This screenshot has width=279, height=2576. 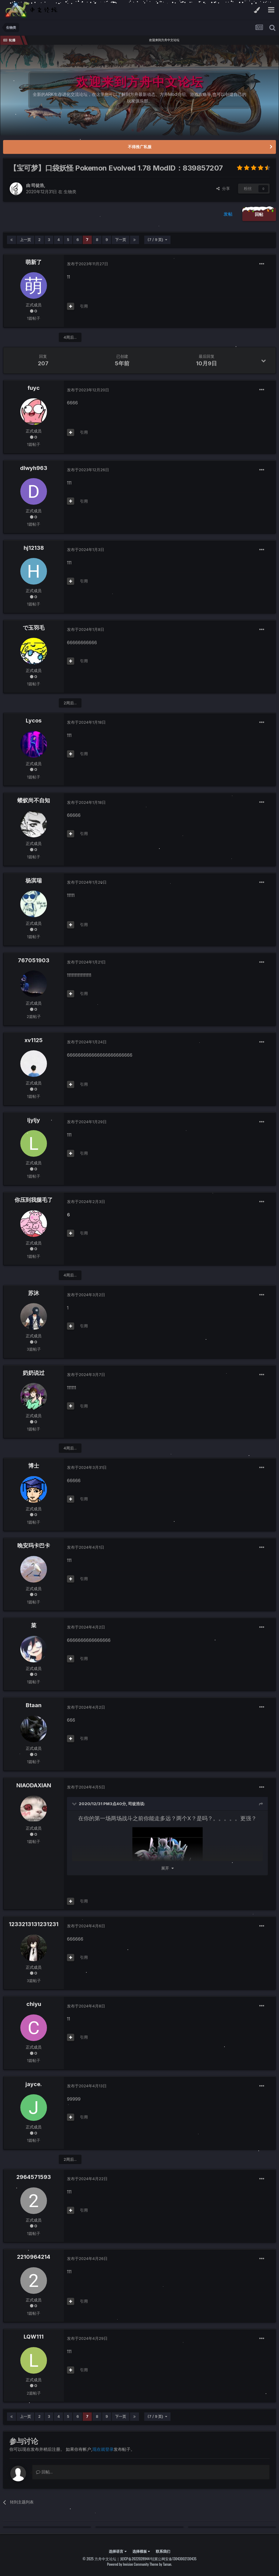 What do you see at coordinates (141, 2551) in the screenshot?
I see `选择模板` at bounding box center [141, 2551].